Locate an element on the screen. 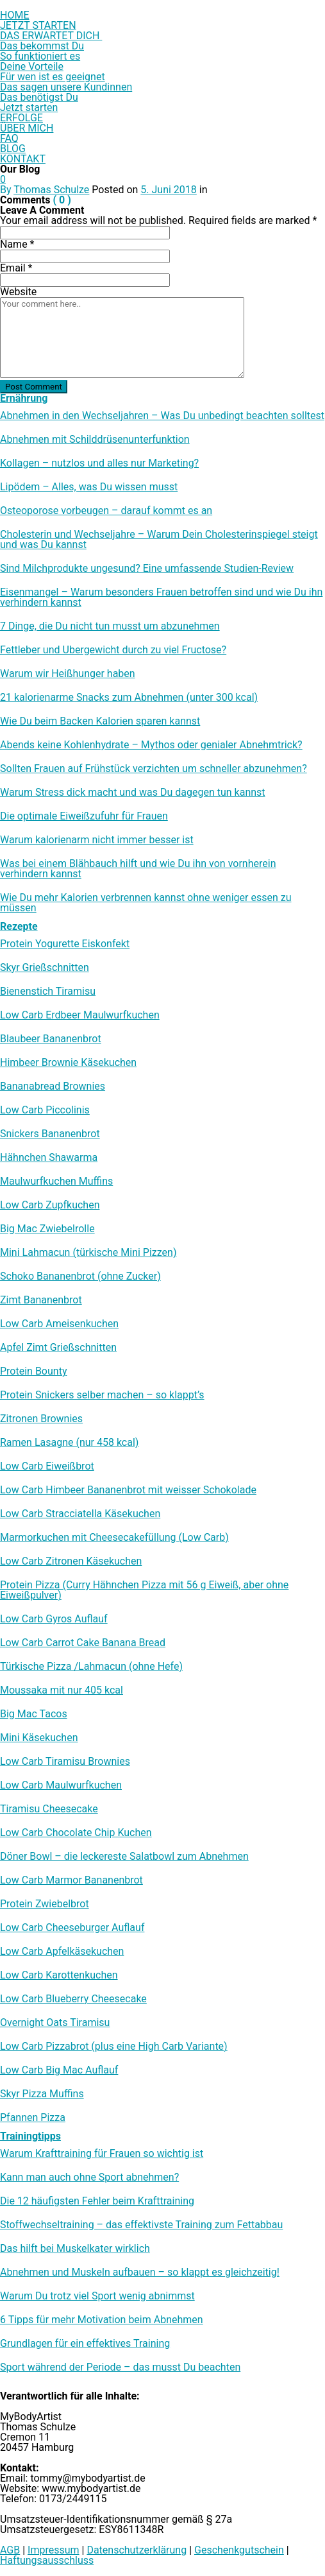  Low Carb Maulwurfkuchen is located at coordinates (61, 1785).